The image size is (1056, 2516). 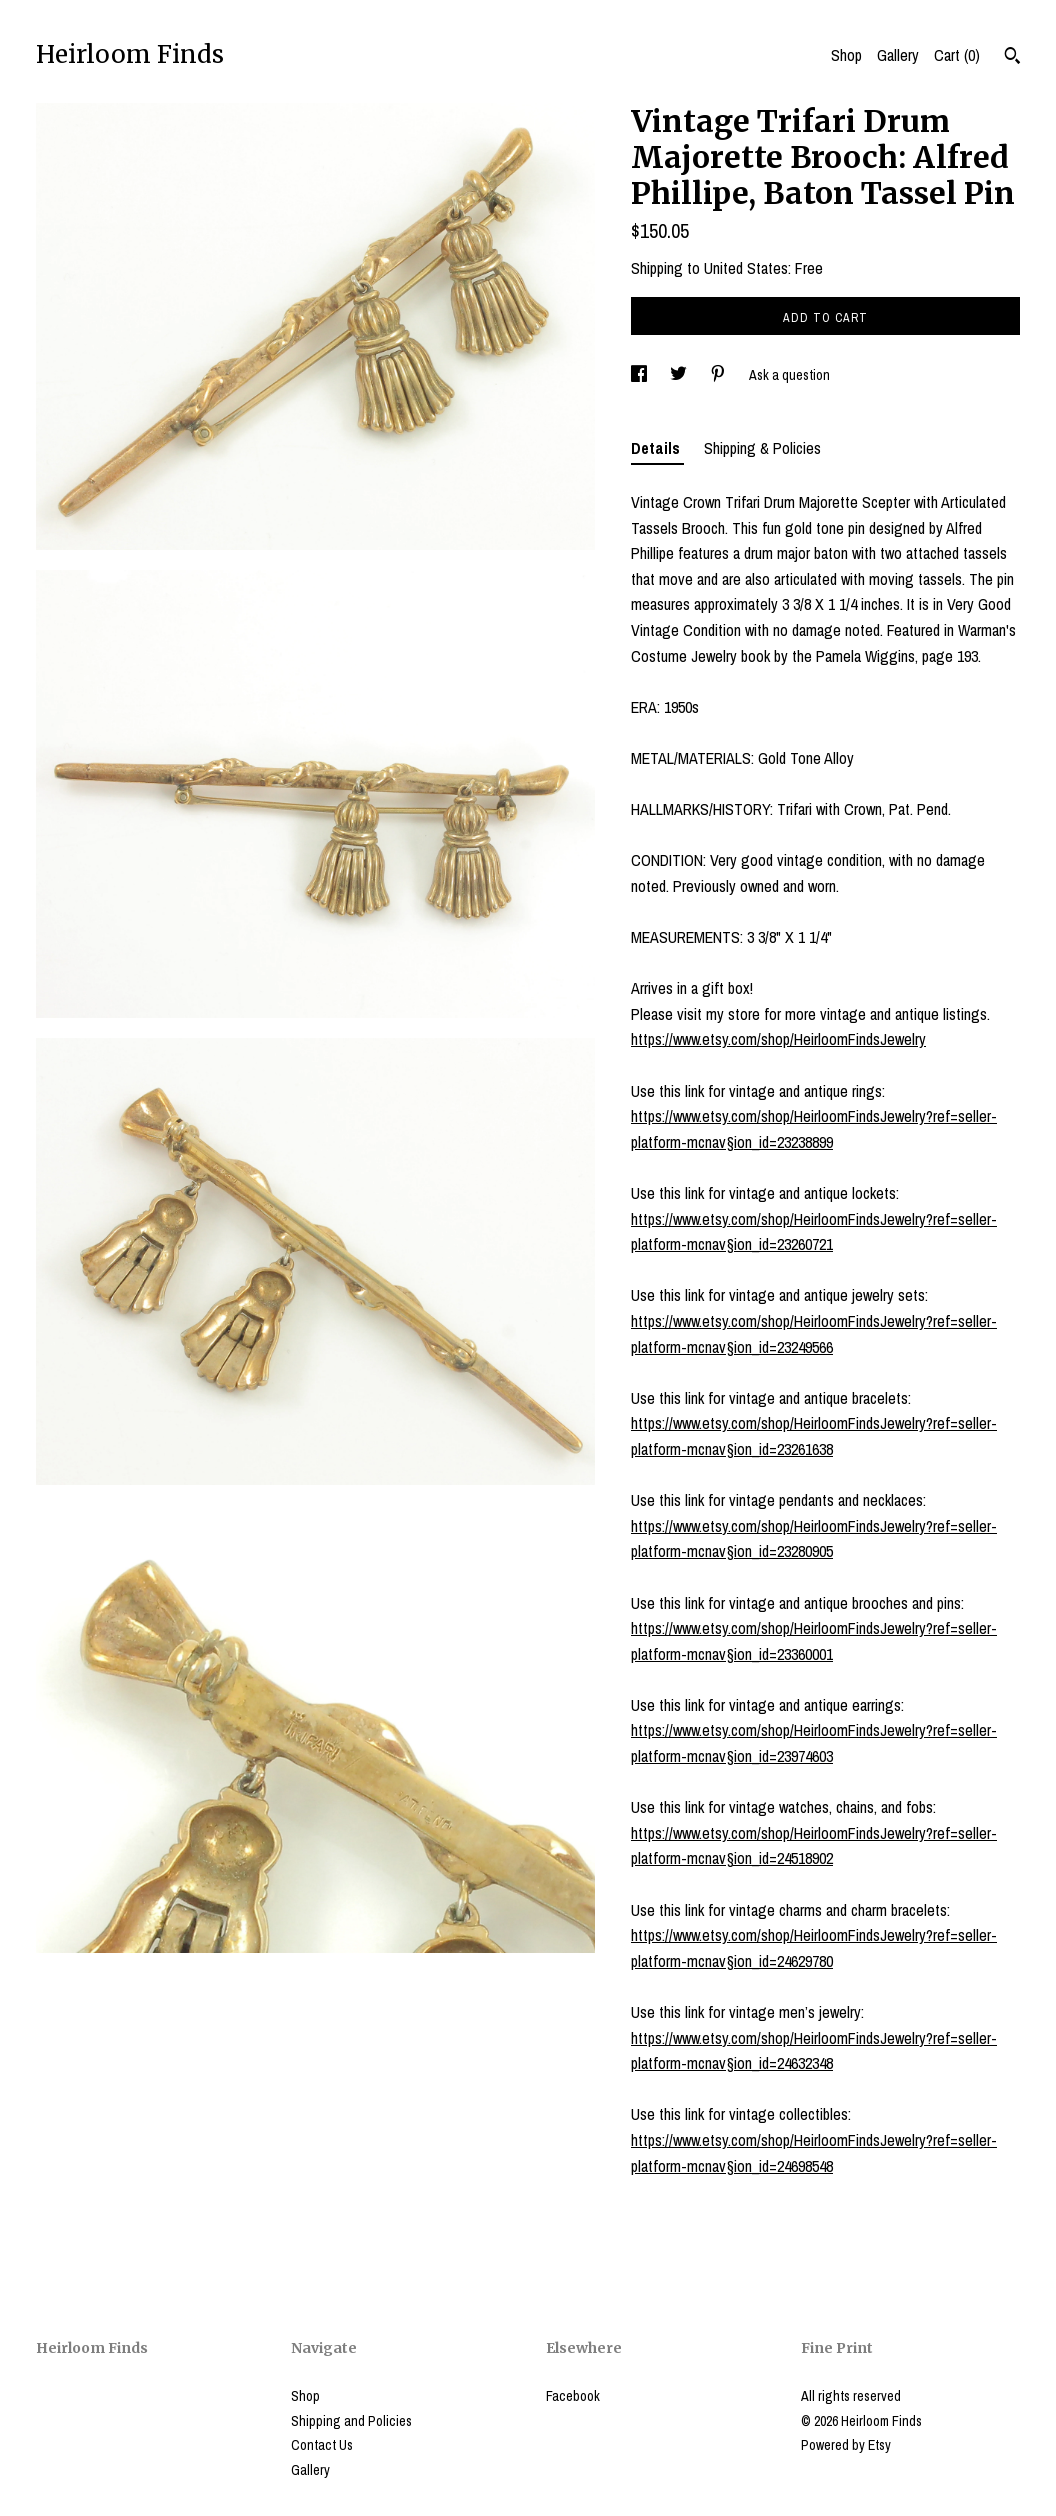 I want to click on Details, so click(x=657, y=448).